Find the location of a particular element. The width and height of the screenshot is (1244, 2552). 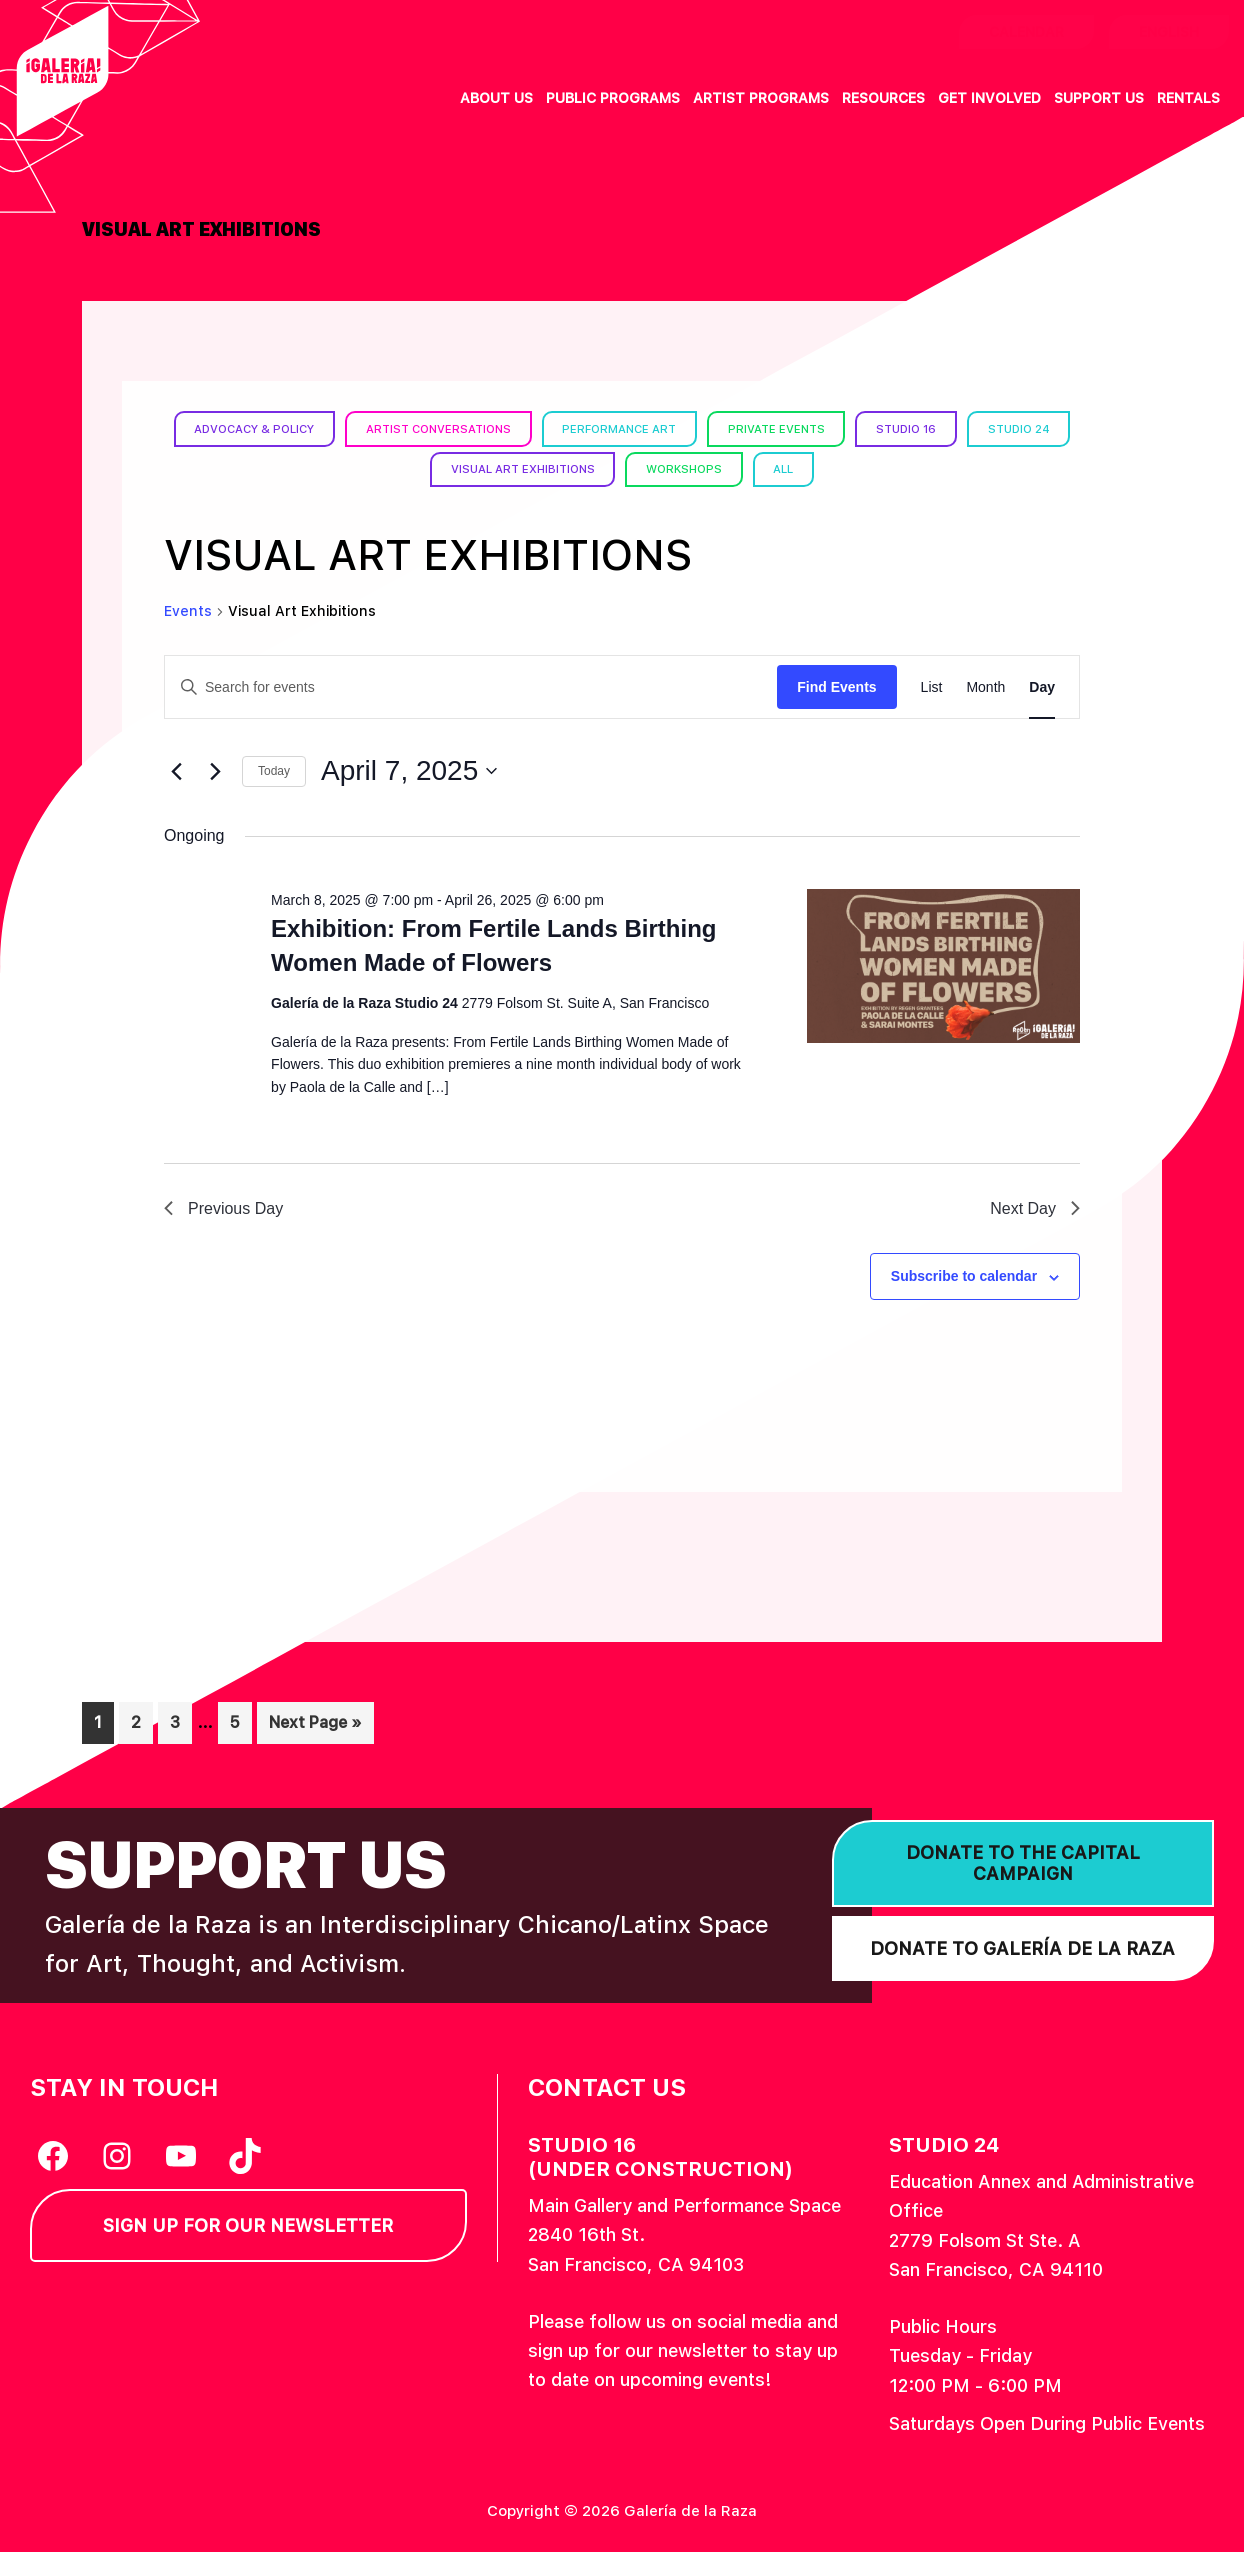

Advocacy & Policy is located at coordinates (295, 428).